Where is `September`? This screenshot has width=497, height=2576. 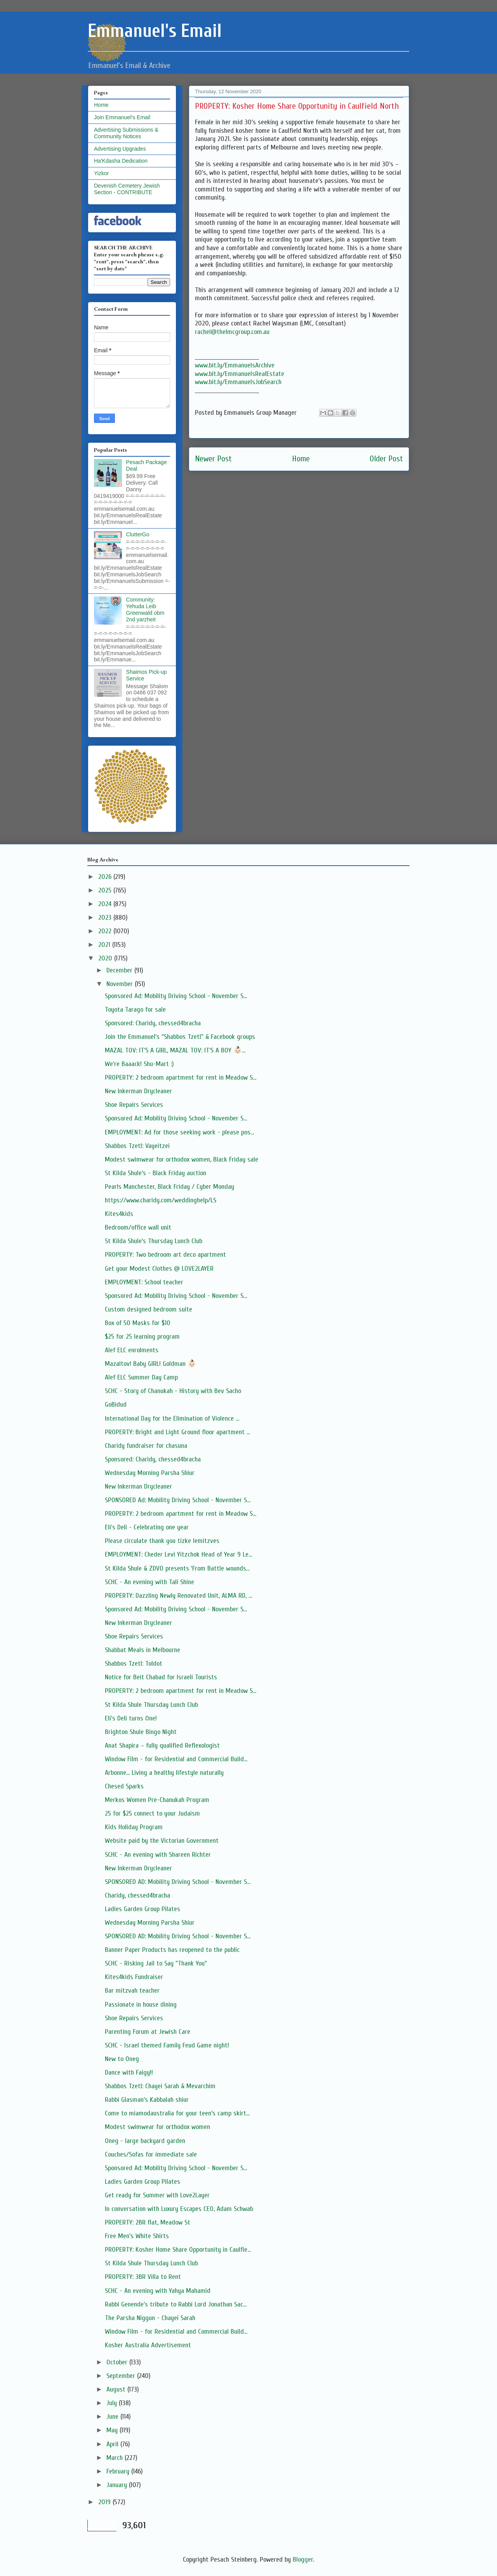
September is located at coordinates (121, 2376).